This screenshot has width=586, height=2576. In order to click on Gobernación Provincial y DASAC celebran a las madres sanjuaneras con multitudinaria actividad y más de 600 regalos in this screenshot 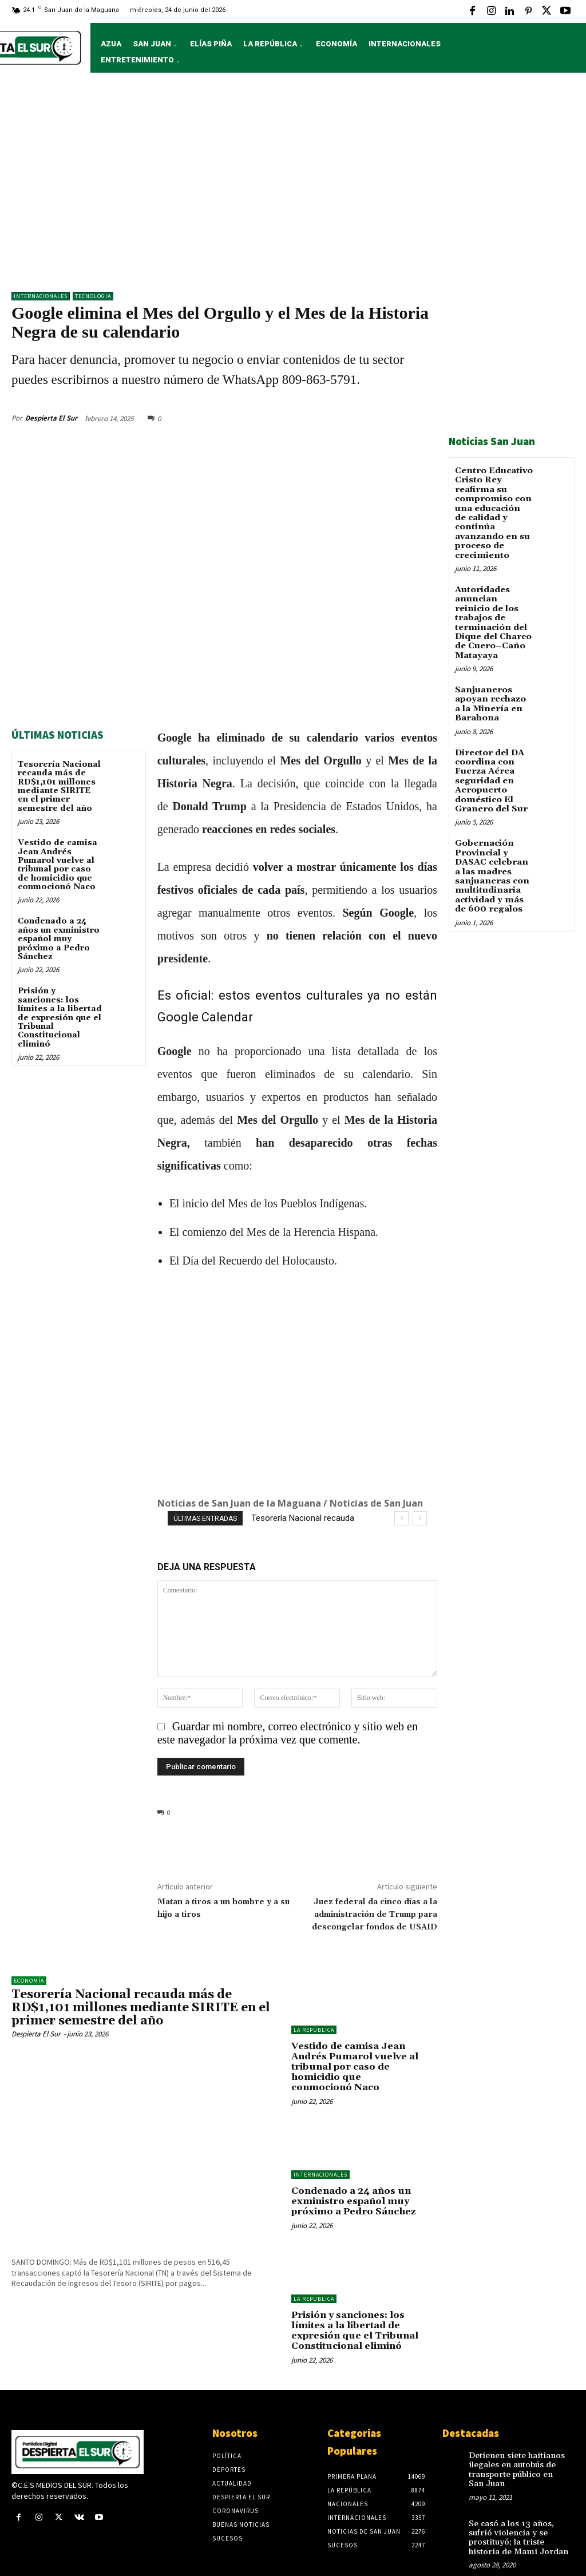, I will do `click(493, 851)`.